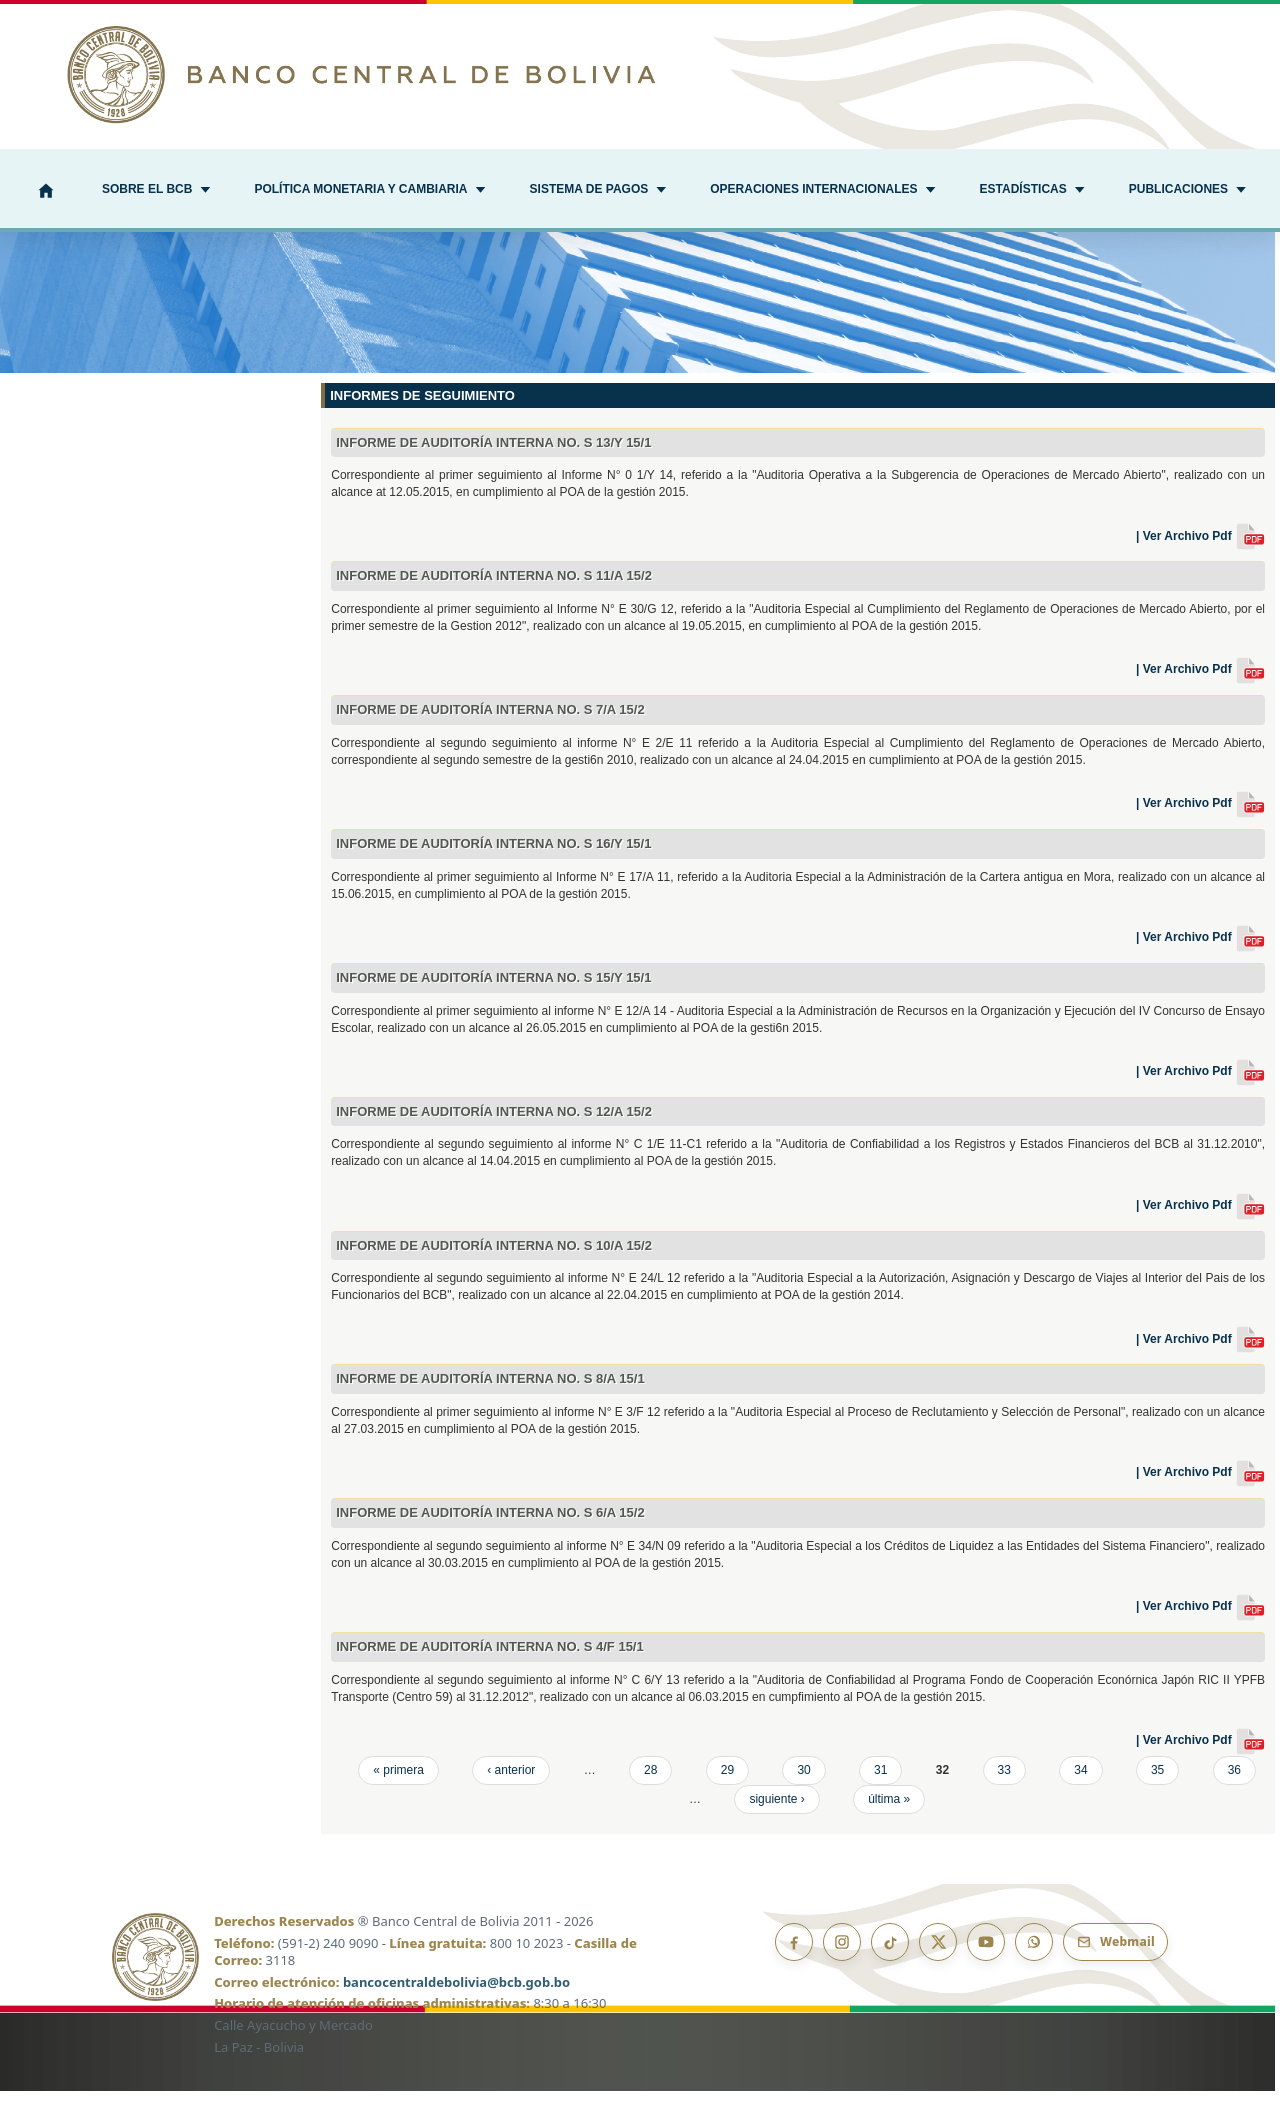  What do you see at coordinates (1115, 1952) in the screenshot?
I see `[Webmail BCB]` at bounding box center [1115, 1952].